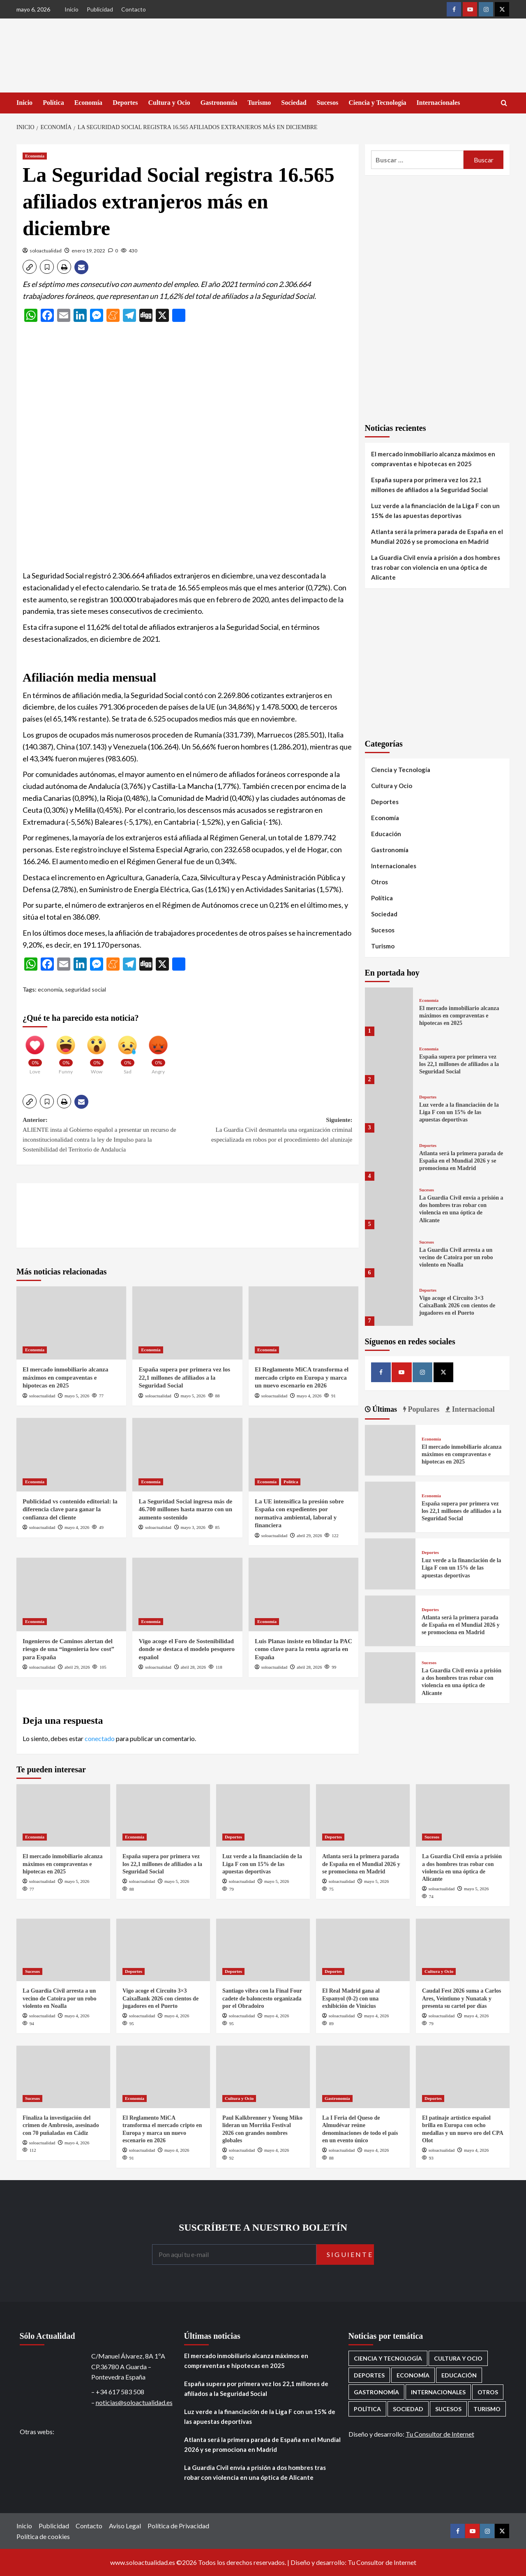 The image size is (526, 2576). I want to click on Política de cookies, so click(43, 2536).